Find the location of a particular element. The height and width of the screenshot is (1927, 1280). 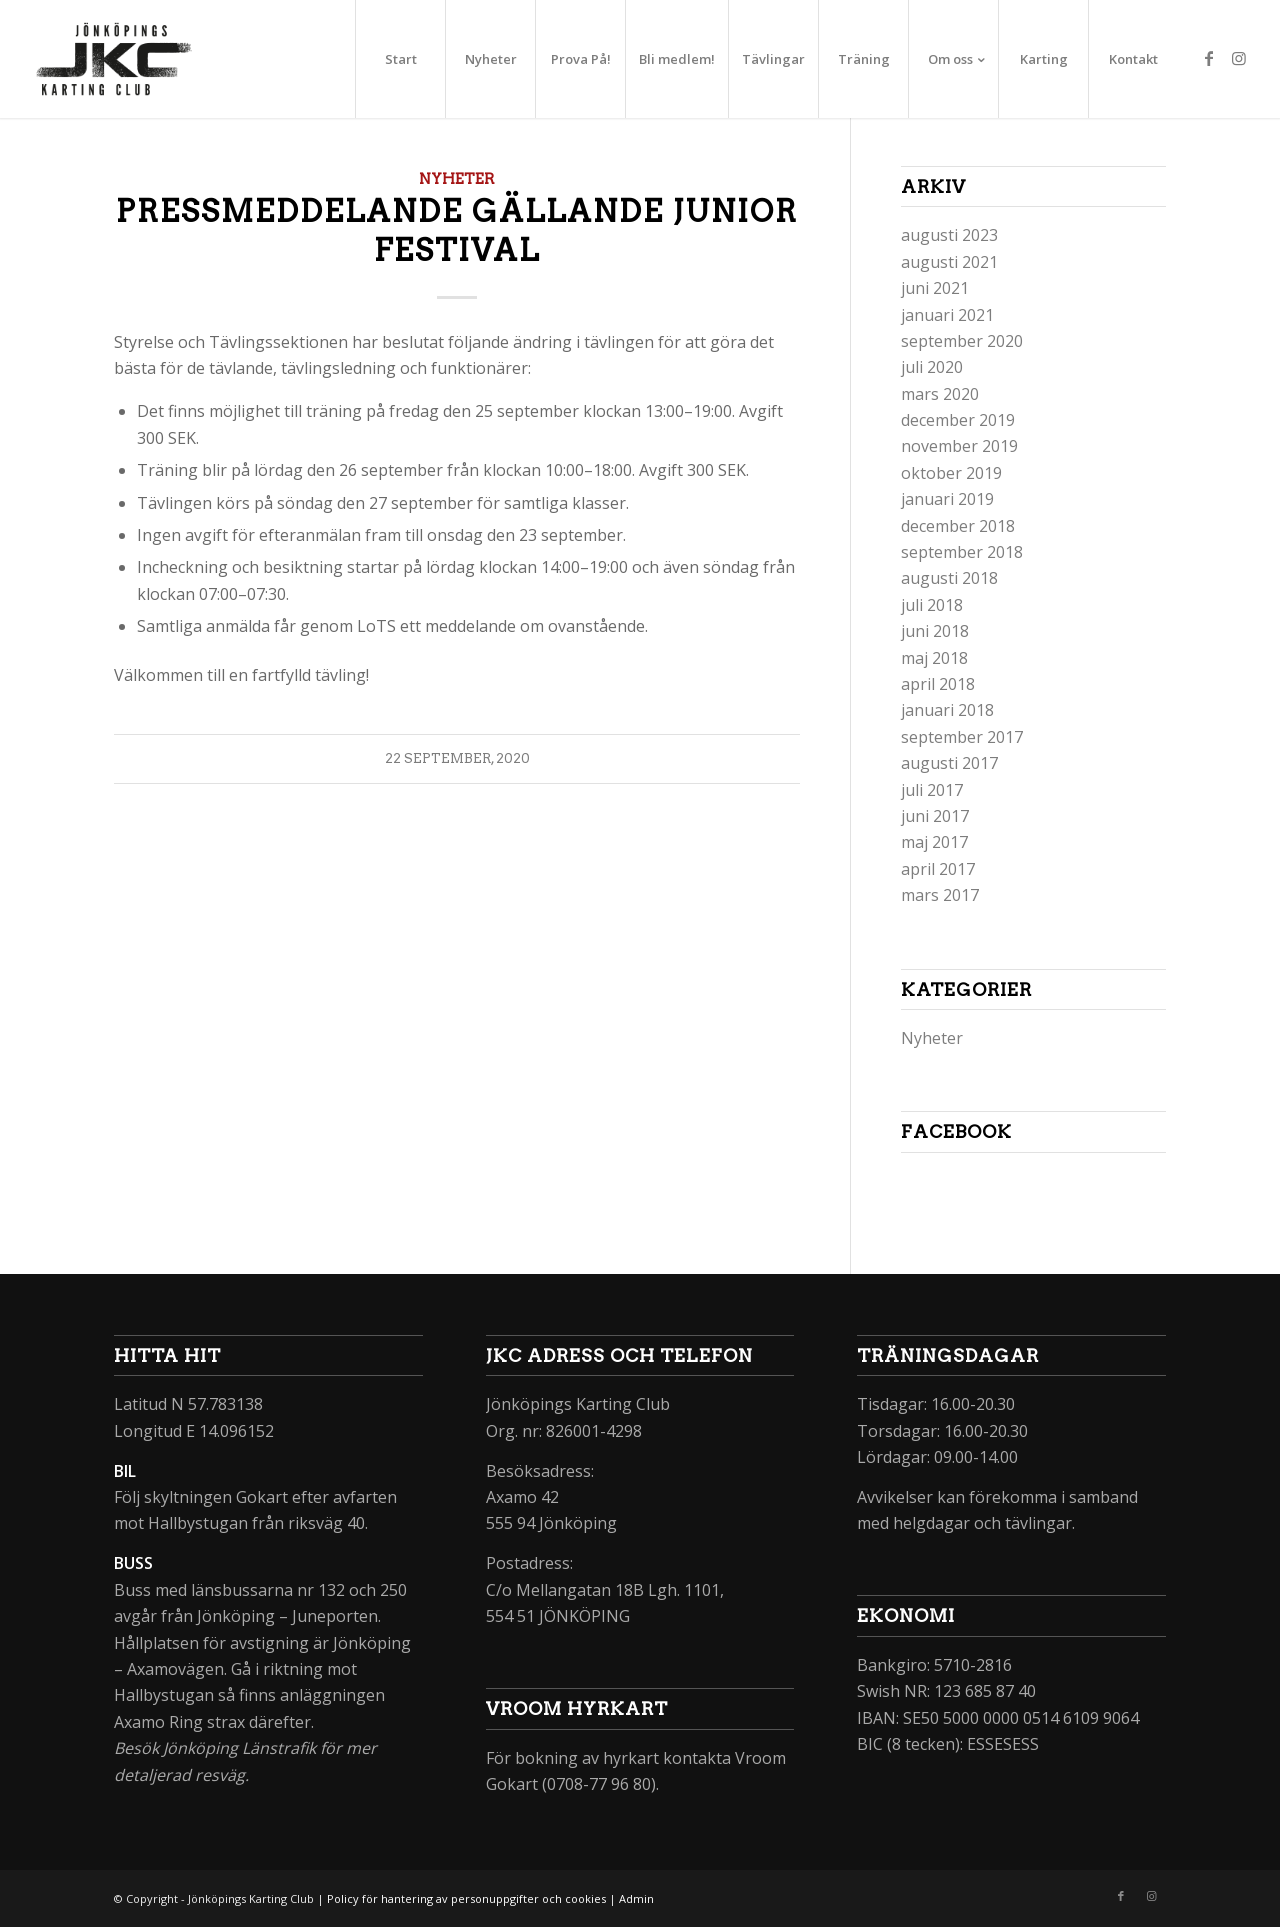

september 2020 is located at coordinates (962, 341).